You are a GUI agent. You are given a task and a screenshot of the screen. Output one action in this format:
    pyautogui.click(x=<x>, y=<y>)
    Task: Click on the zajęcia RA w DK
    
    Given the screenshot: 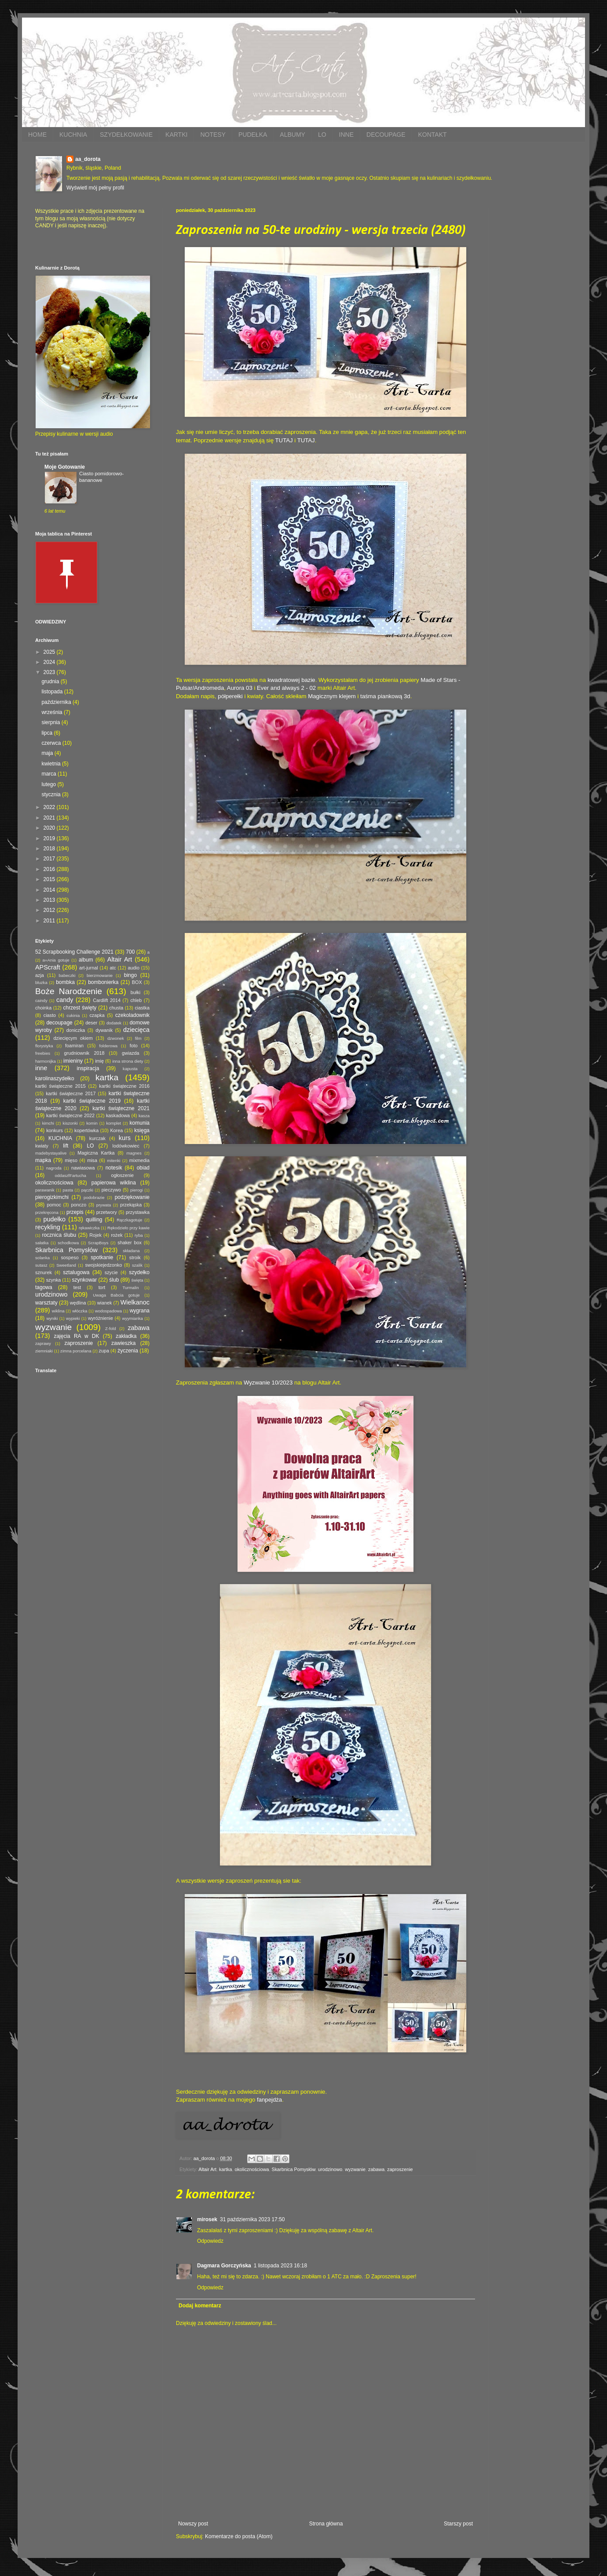 What is the action you would take?
    pyautogui.click(x=76, y=1336)
    